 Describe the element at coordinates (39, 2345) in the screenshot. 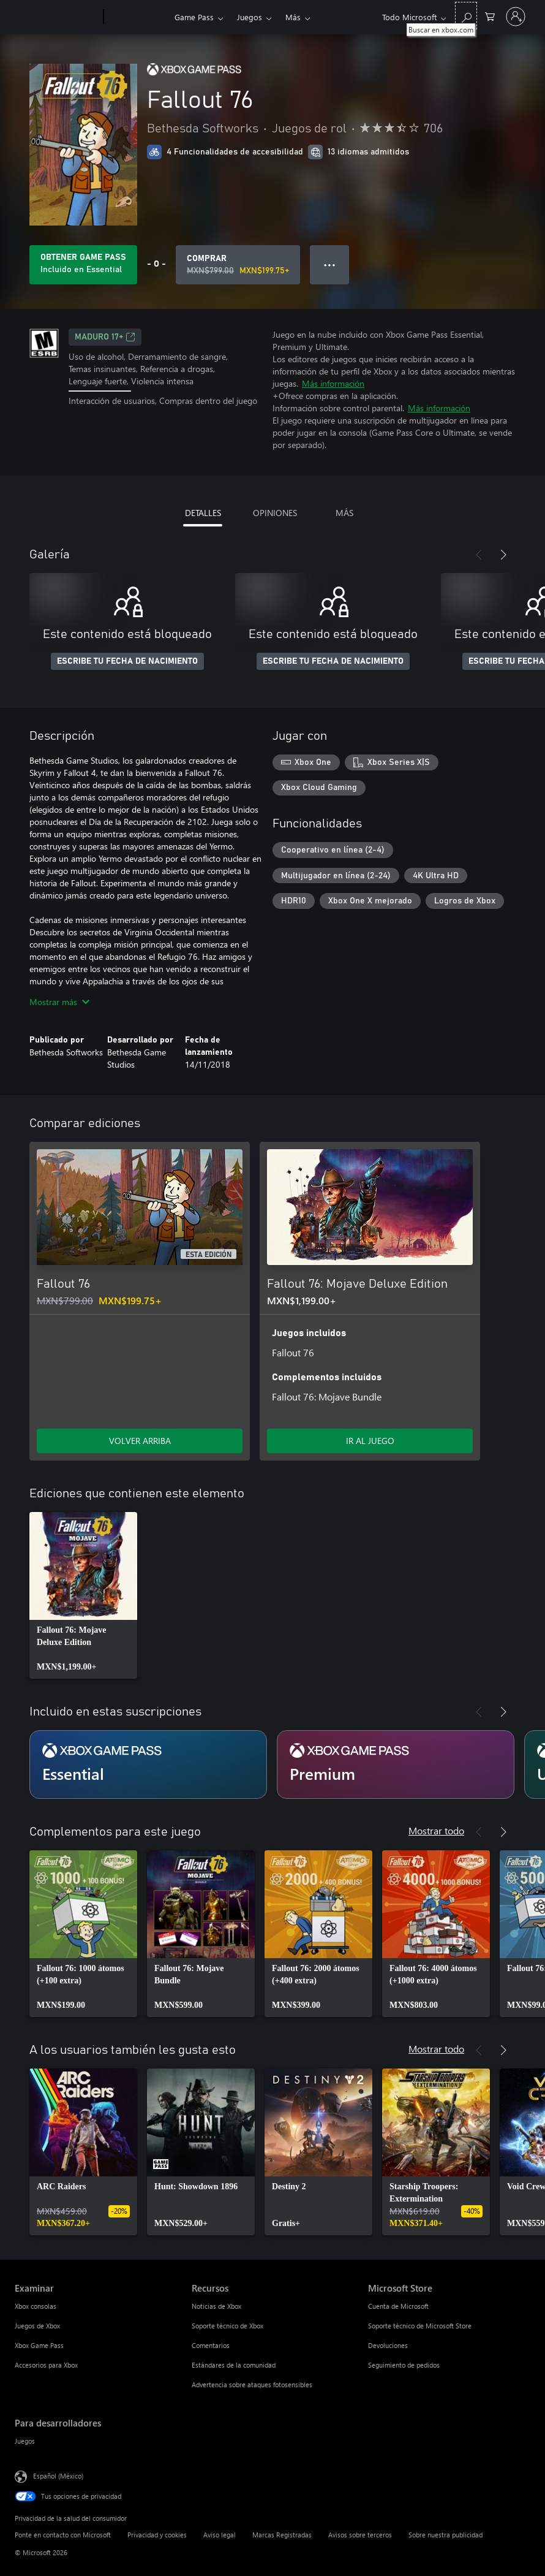

I see `Xbox Game Pass [Xbox Game Pass Examinar]` at that location.